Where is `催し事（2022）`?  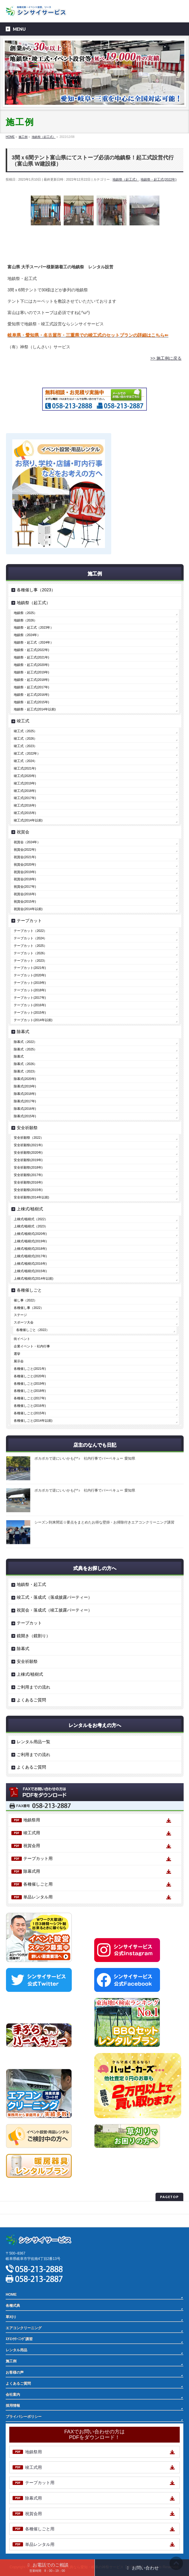
催し事（2022） is located at coordinates (25, 1300).